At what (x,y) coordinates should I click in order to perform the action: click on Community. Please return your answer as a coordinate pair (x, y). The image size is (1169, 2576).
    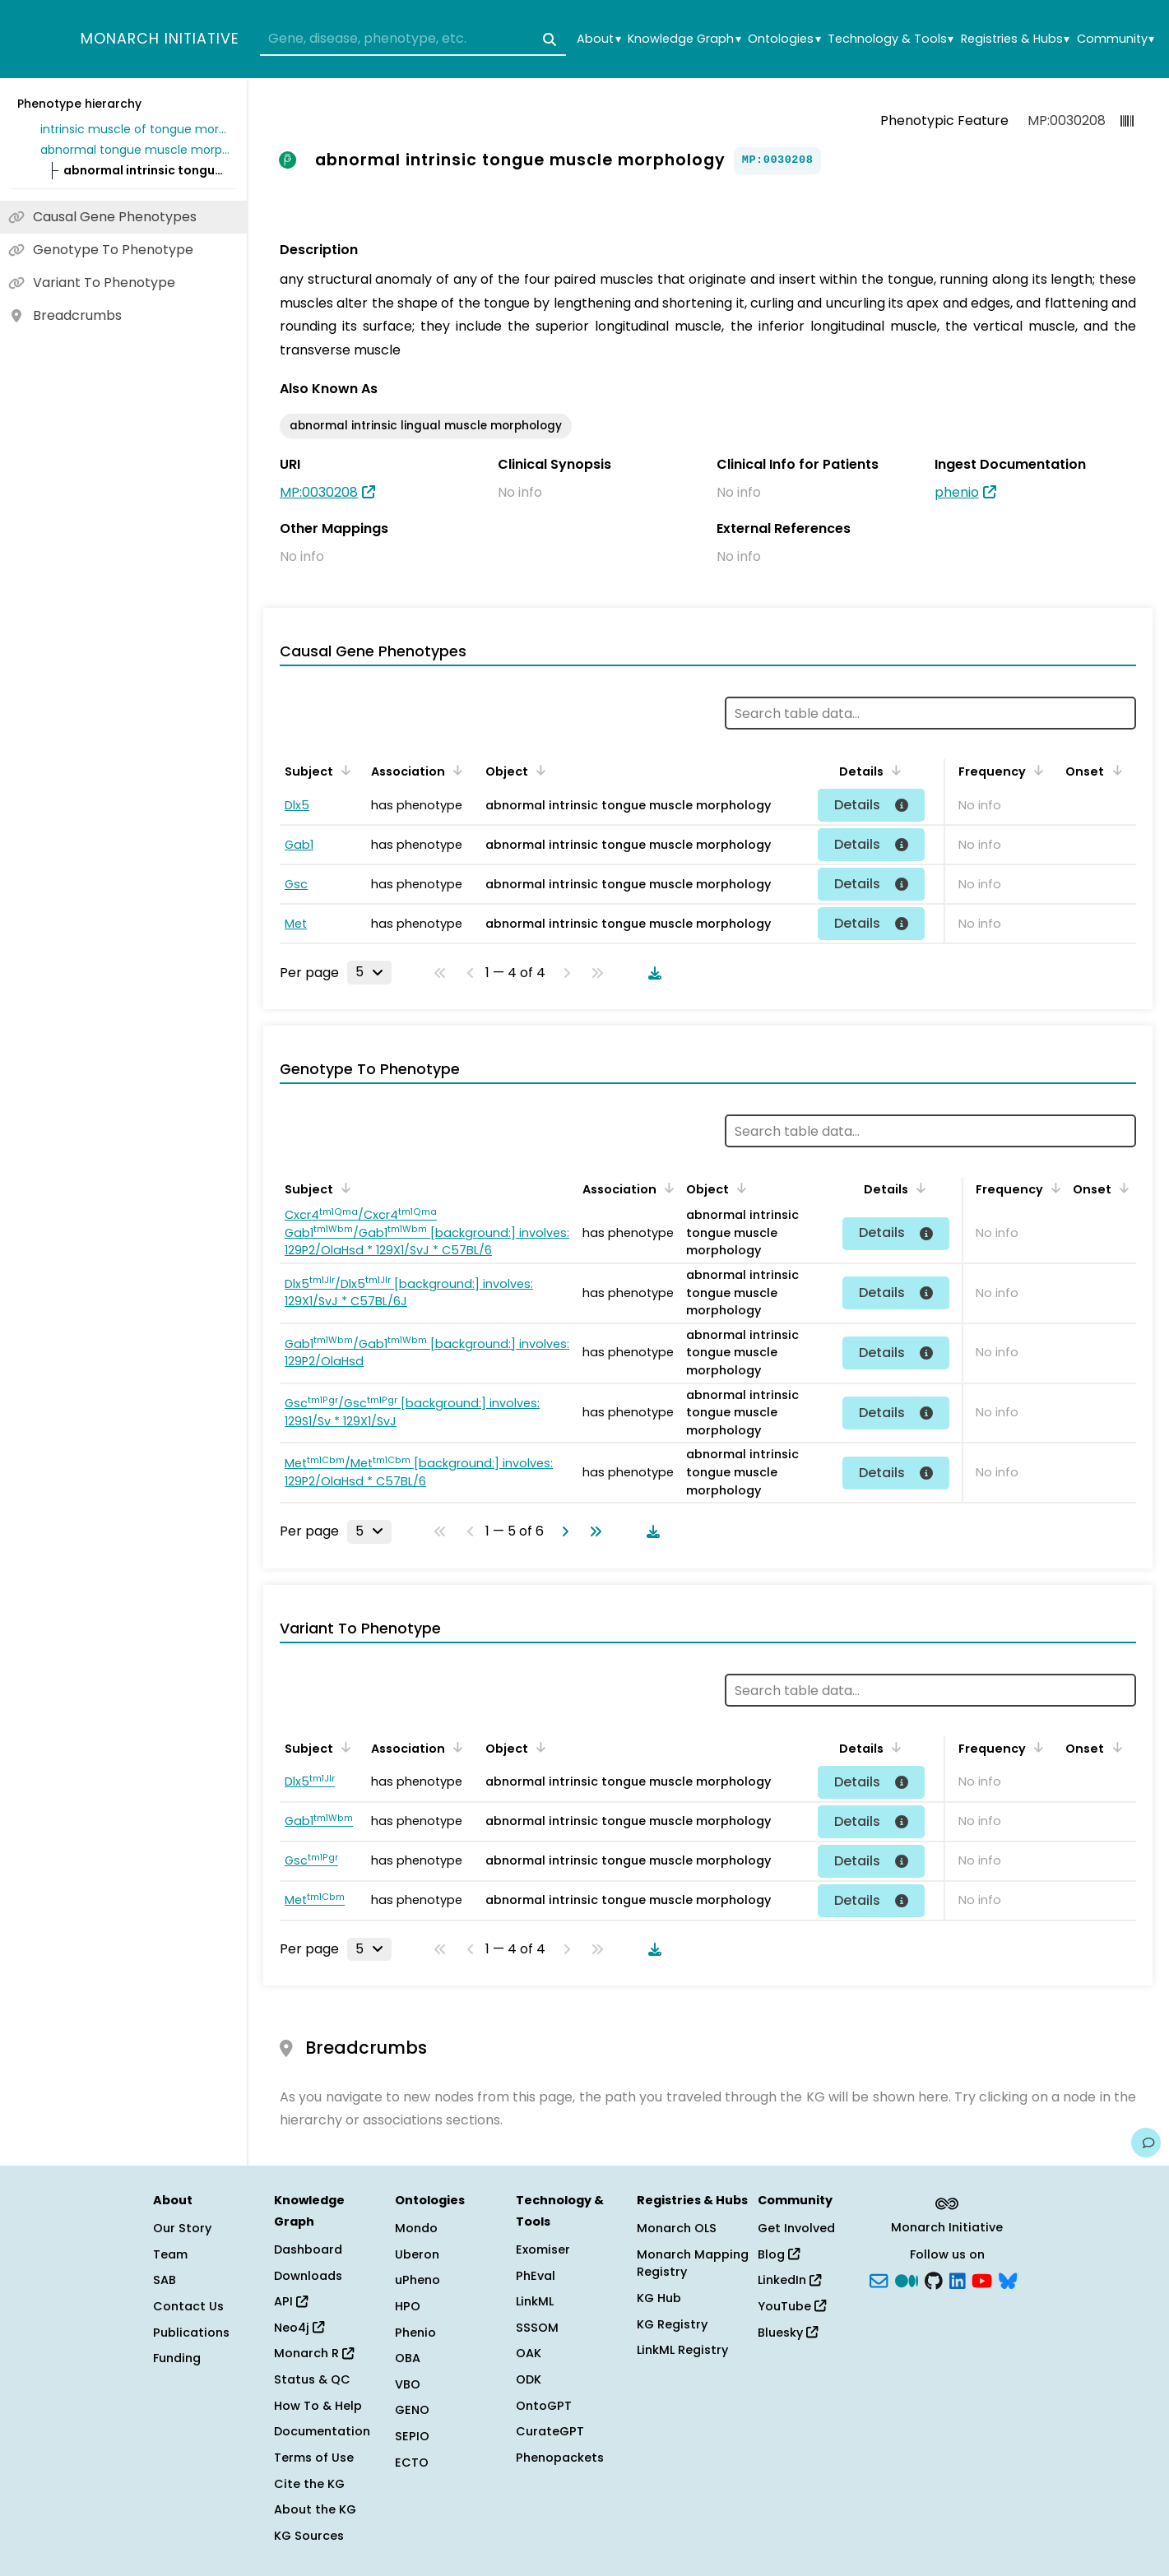
    Looking at the image, I should click on (1115, 39).